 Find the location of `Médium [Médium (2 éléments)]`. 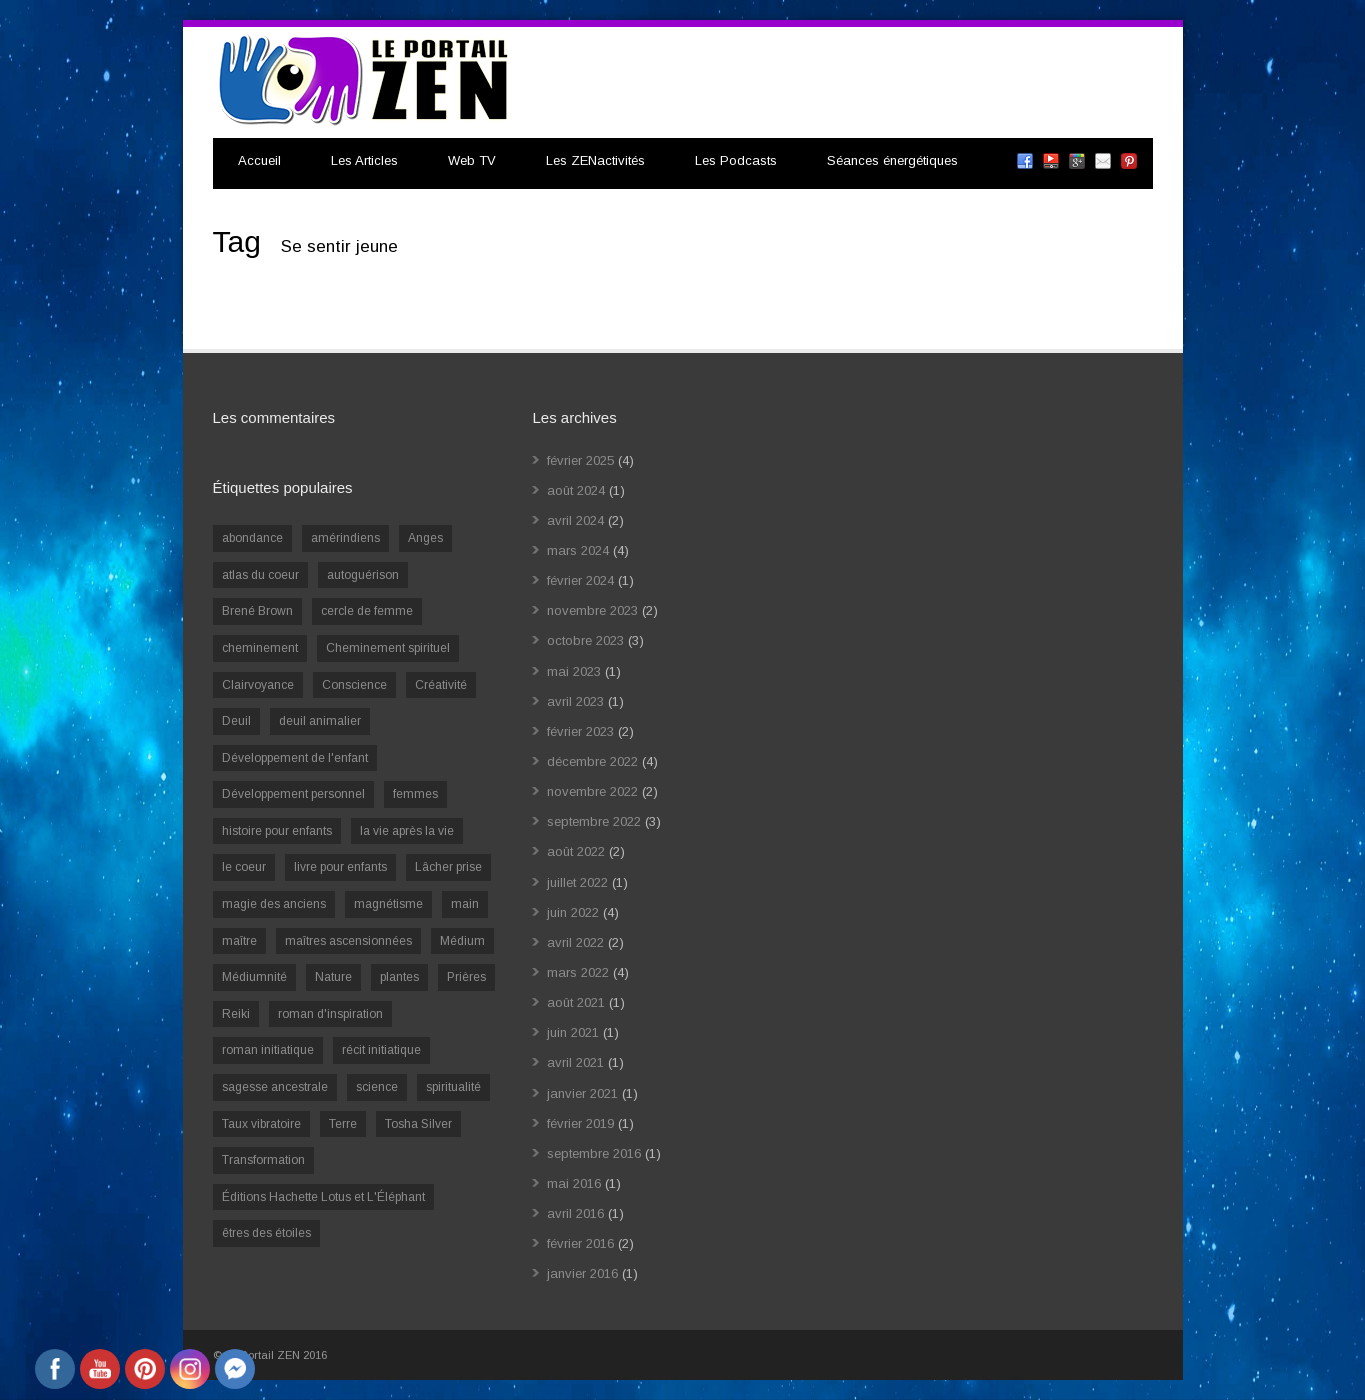

Médium [Médium (2 éléments)] is located at coordinates (462, 941).